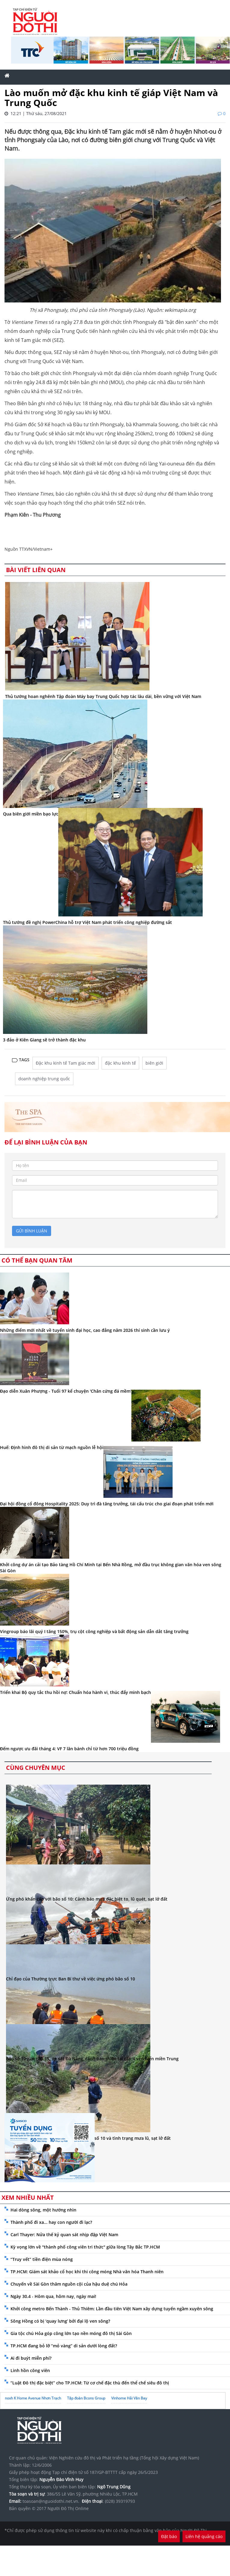  I want to click on Đặt báo, so click(169, 2536).